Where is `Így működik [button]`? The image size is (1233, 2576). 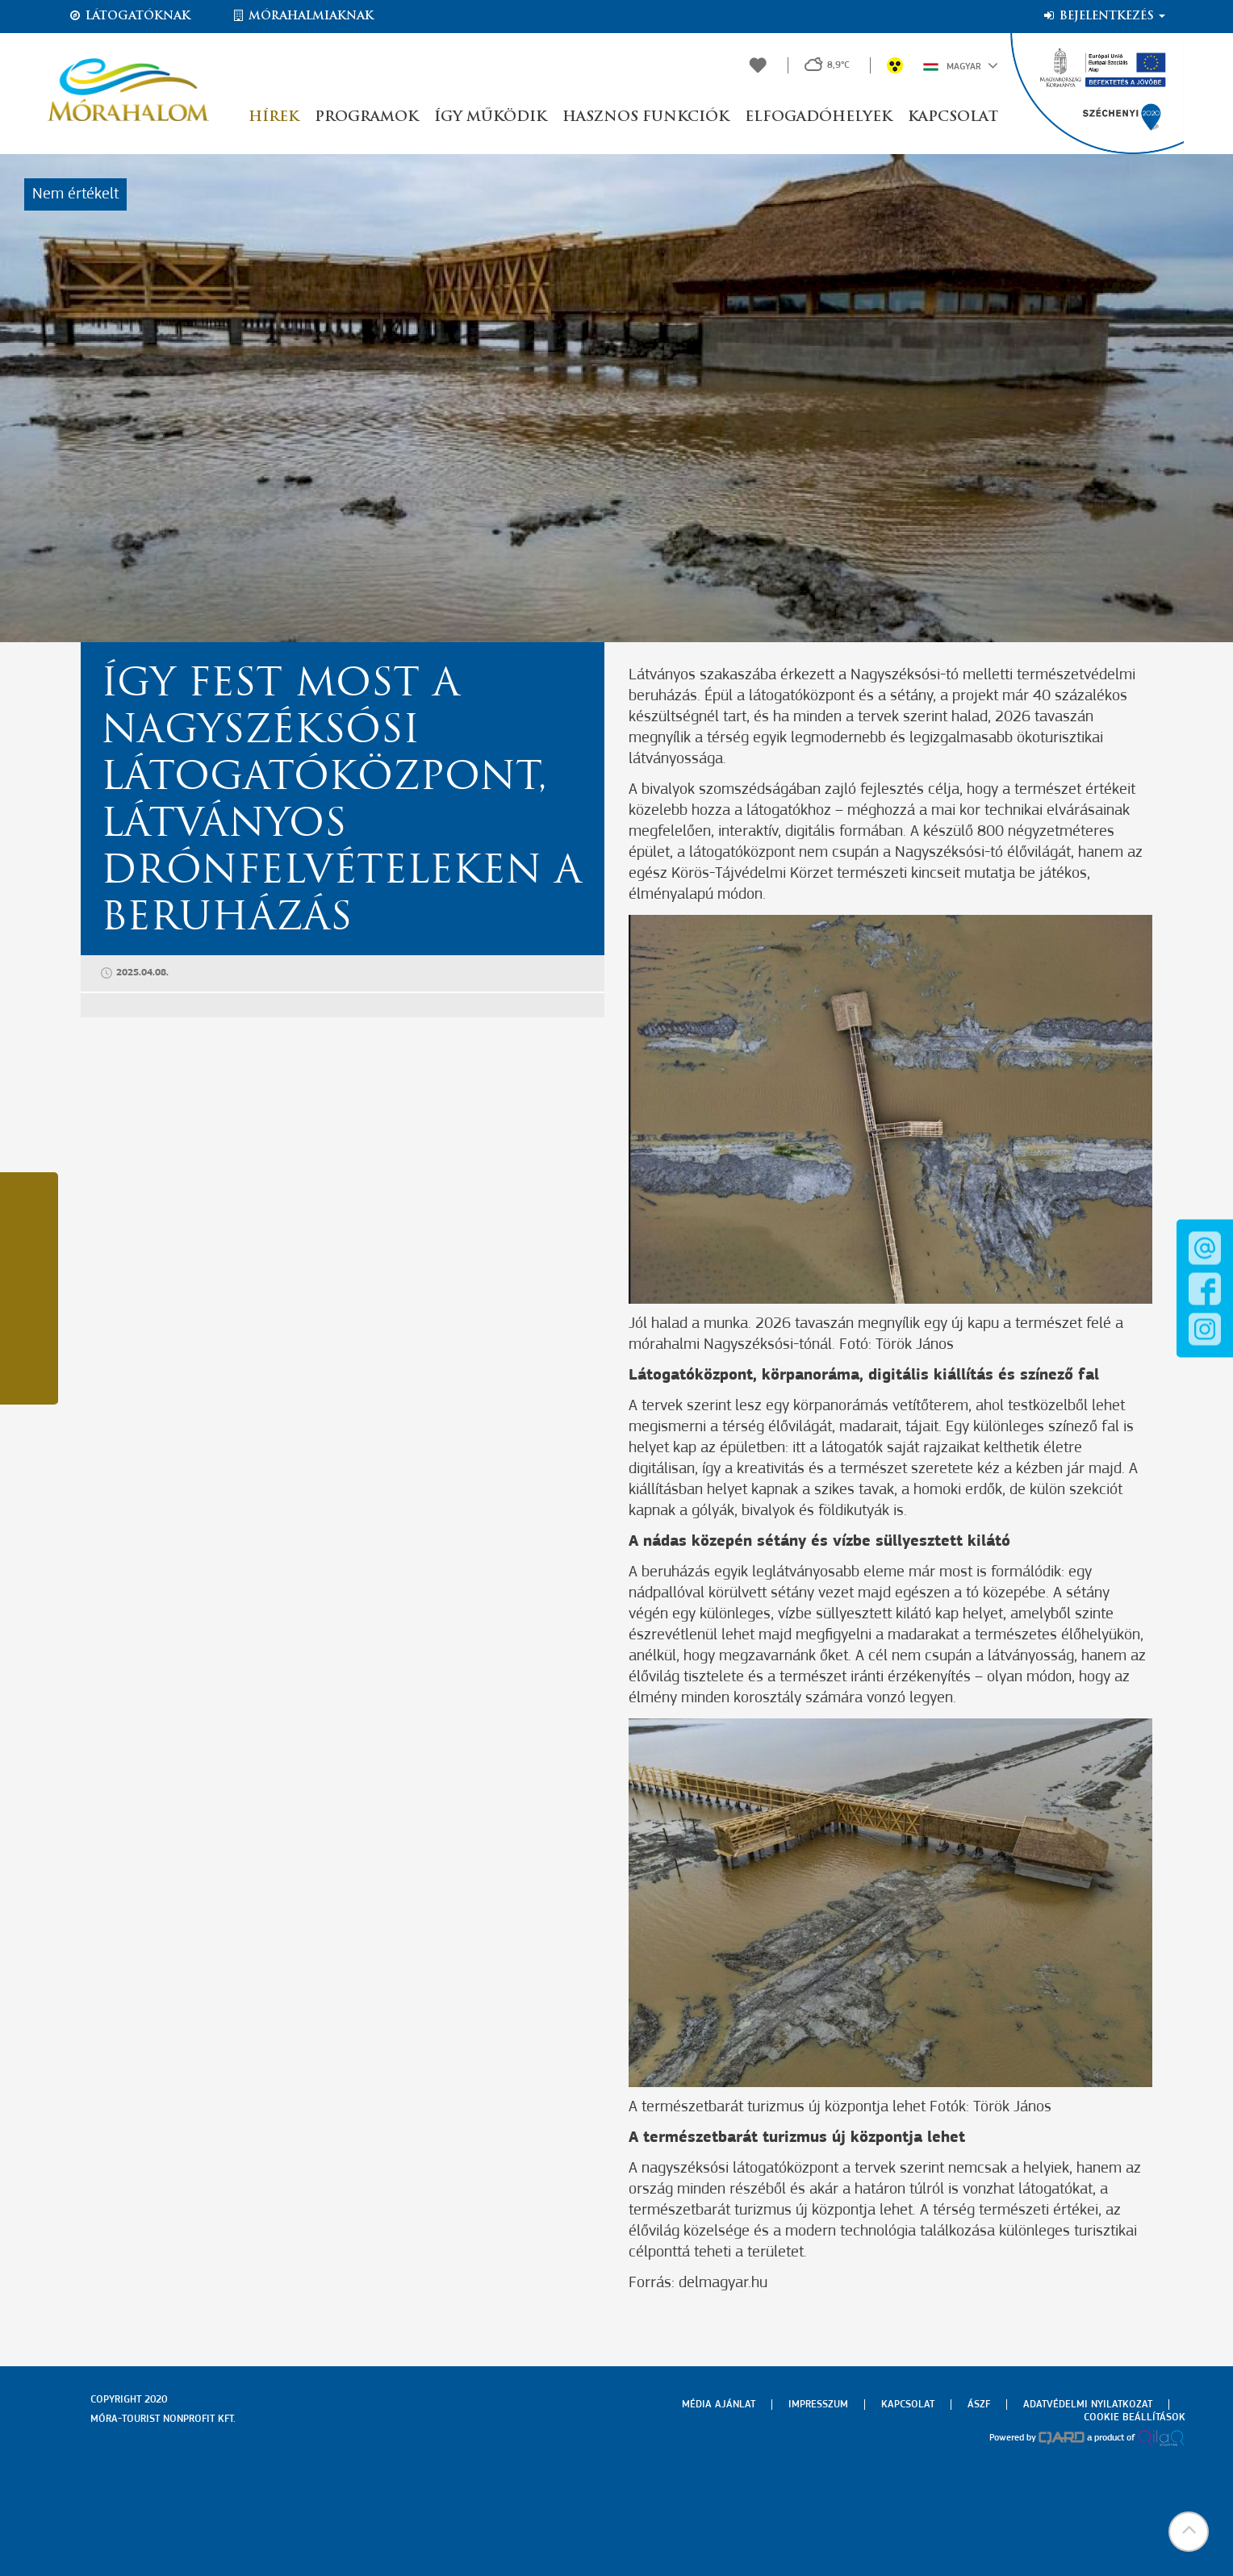 Így működik [button] is located at coordinates (490, 117).